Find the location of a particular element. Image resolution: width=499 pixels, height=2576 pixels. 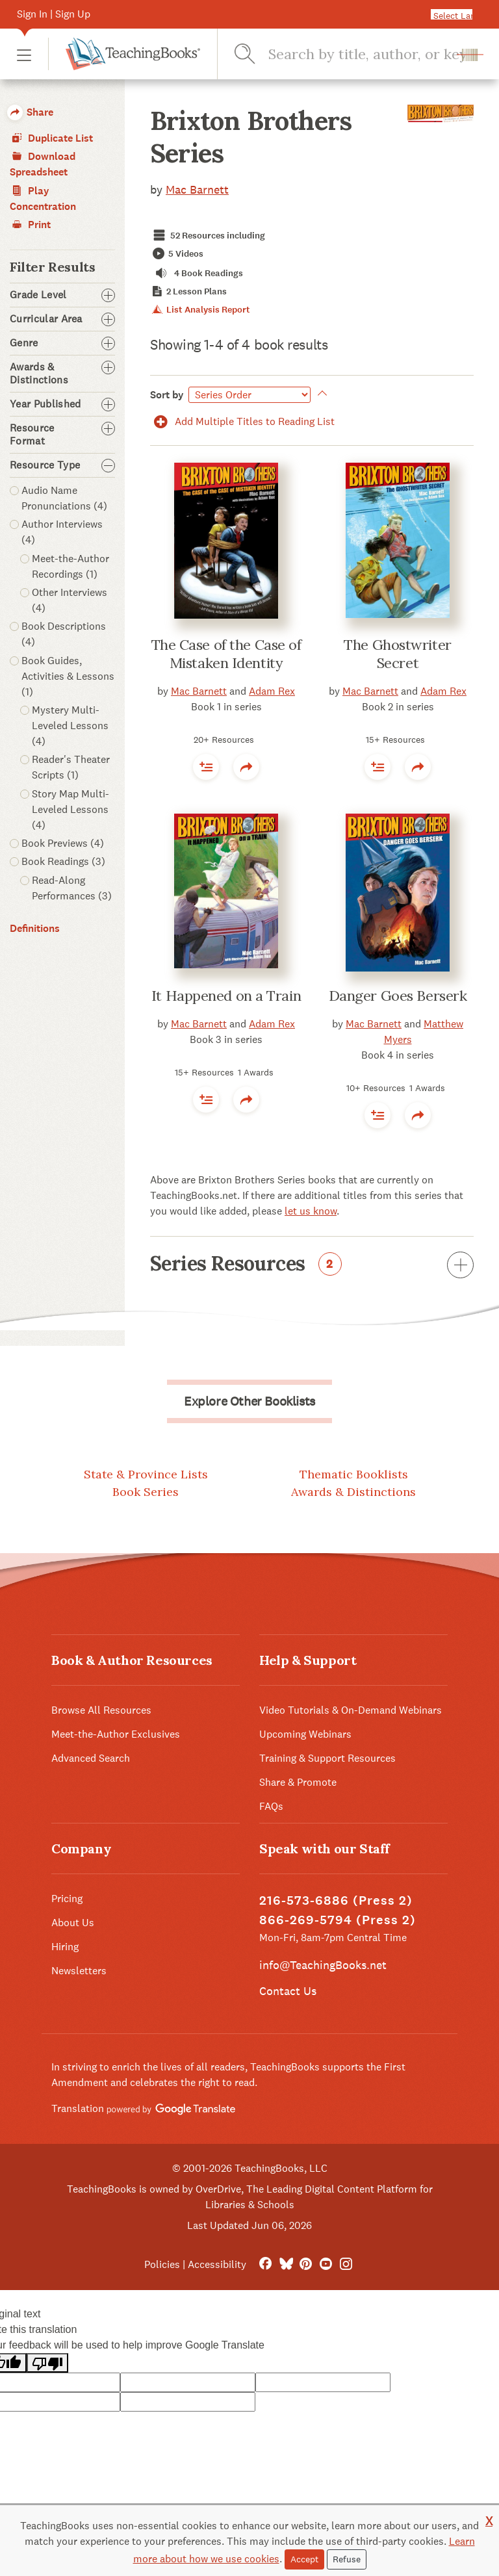

let us know is located at coordinates (311, 1211).